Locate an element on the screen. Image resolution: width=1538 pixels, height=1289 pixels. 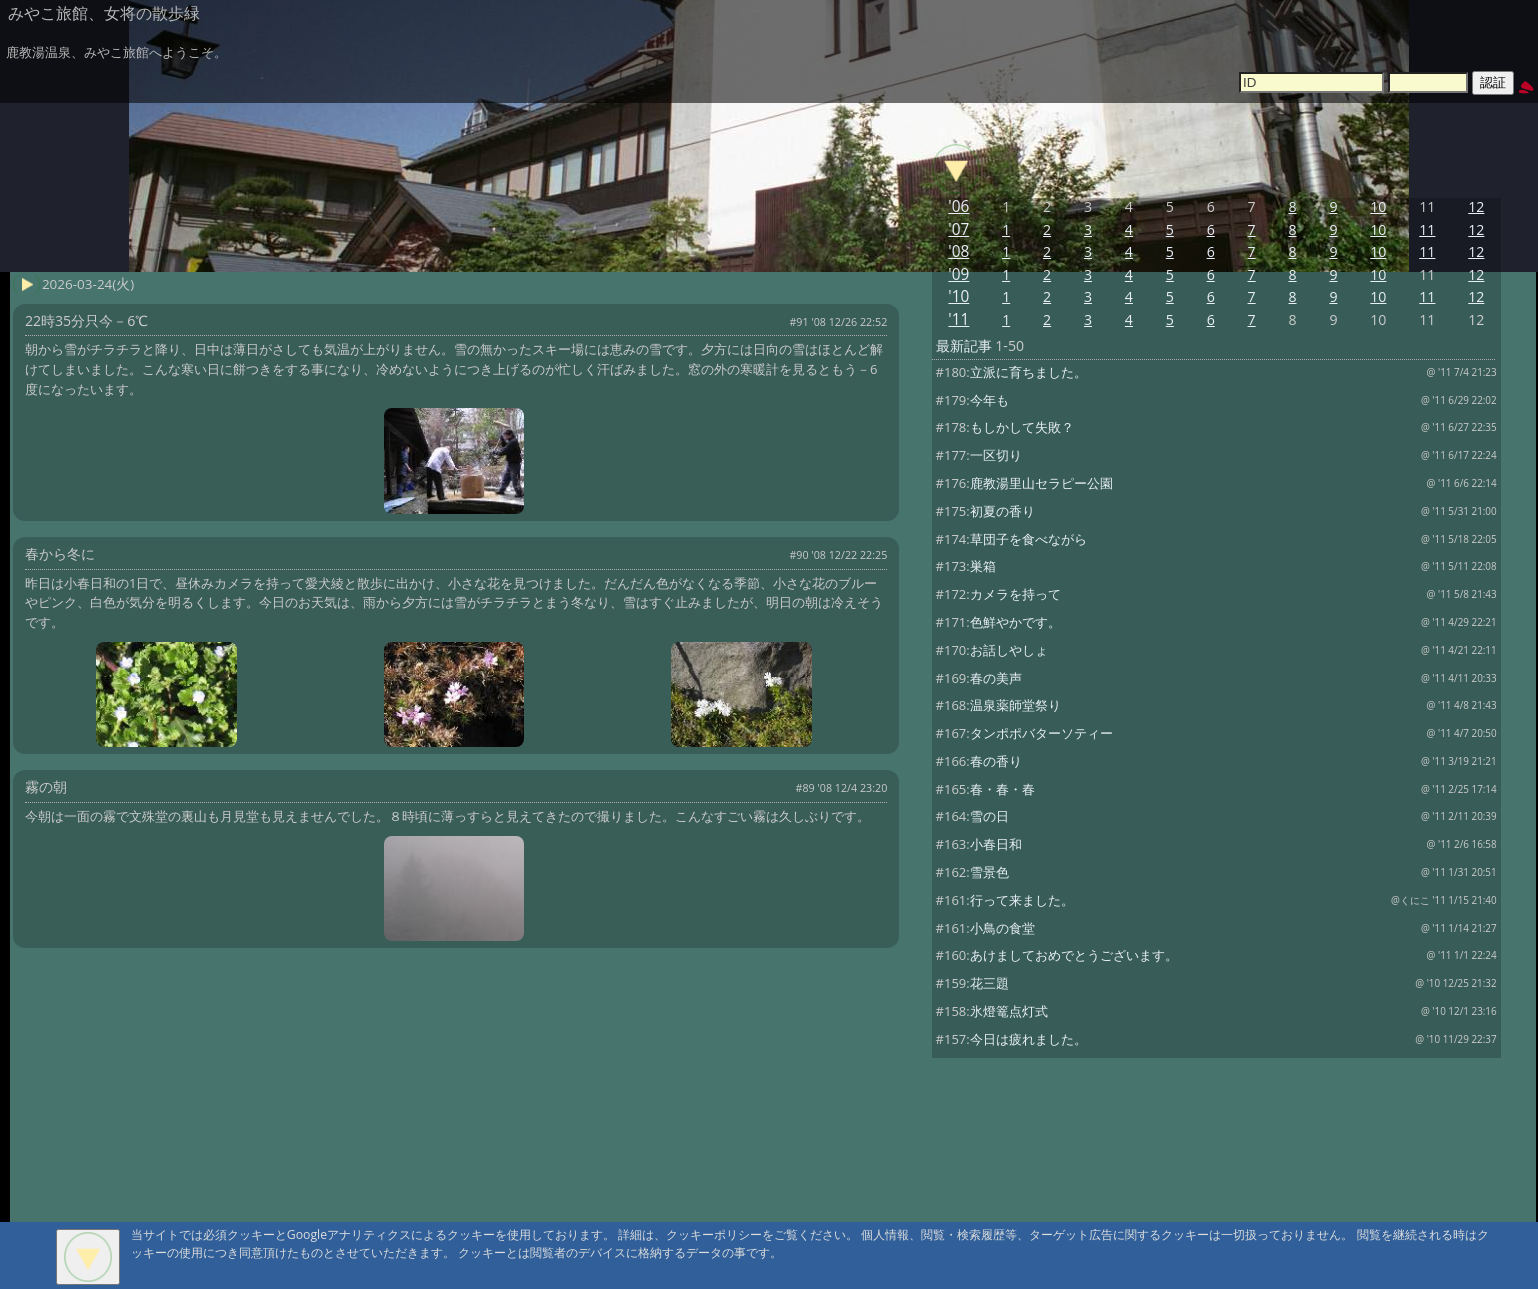
'08 is located at coordinates (958, 251).